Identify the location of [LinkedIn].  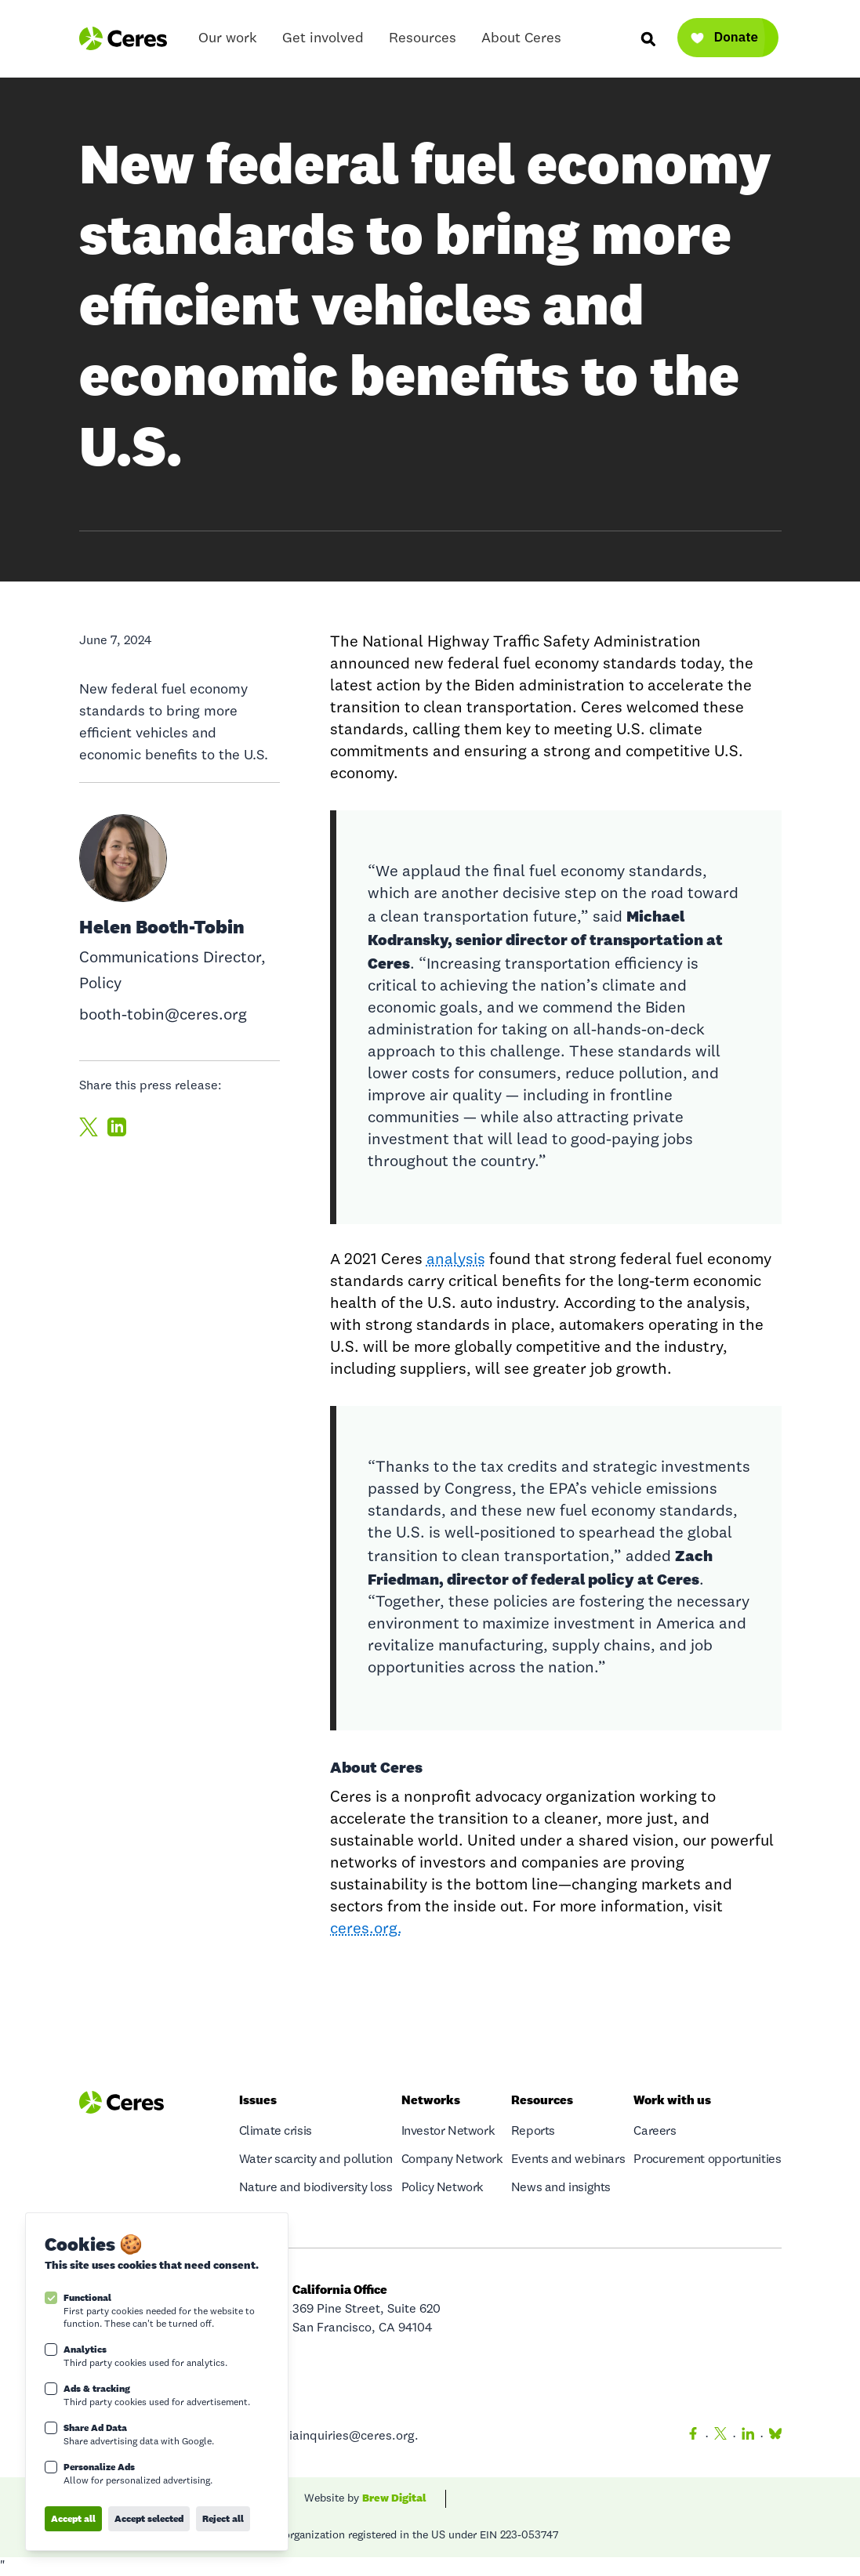
(747, 2436).